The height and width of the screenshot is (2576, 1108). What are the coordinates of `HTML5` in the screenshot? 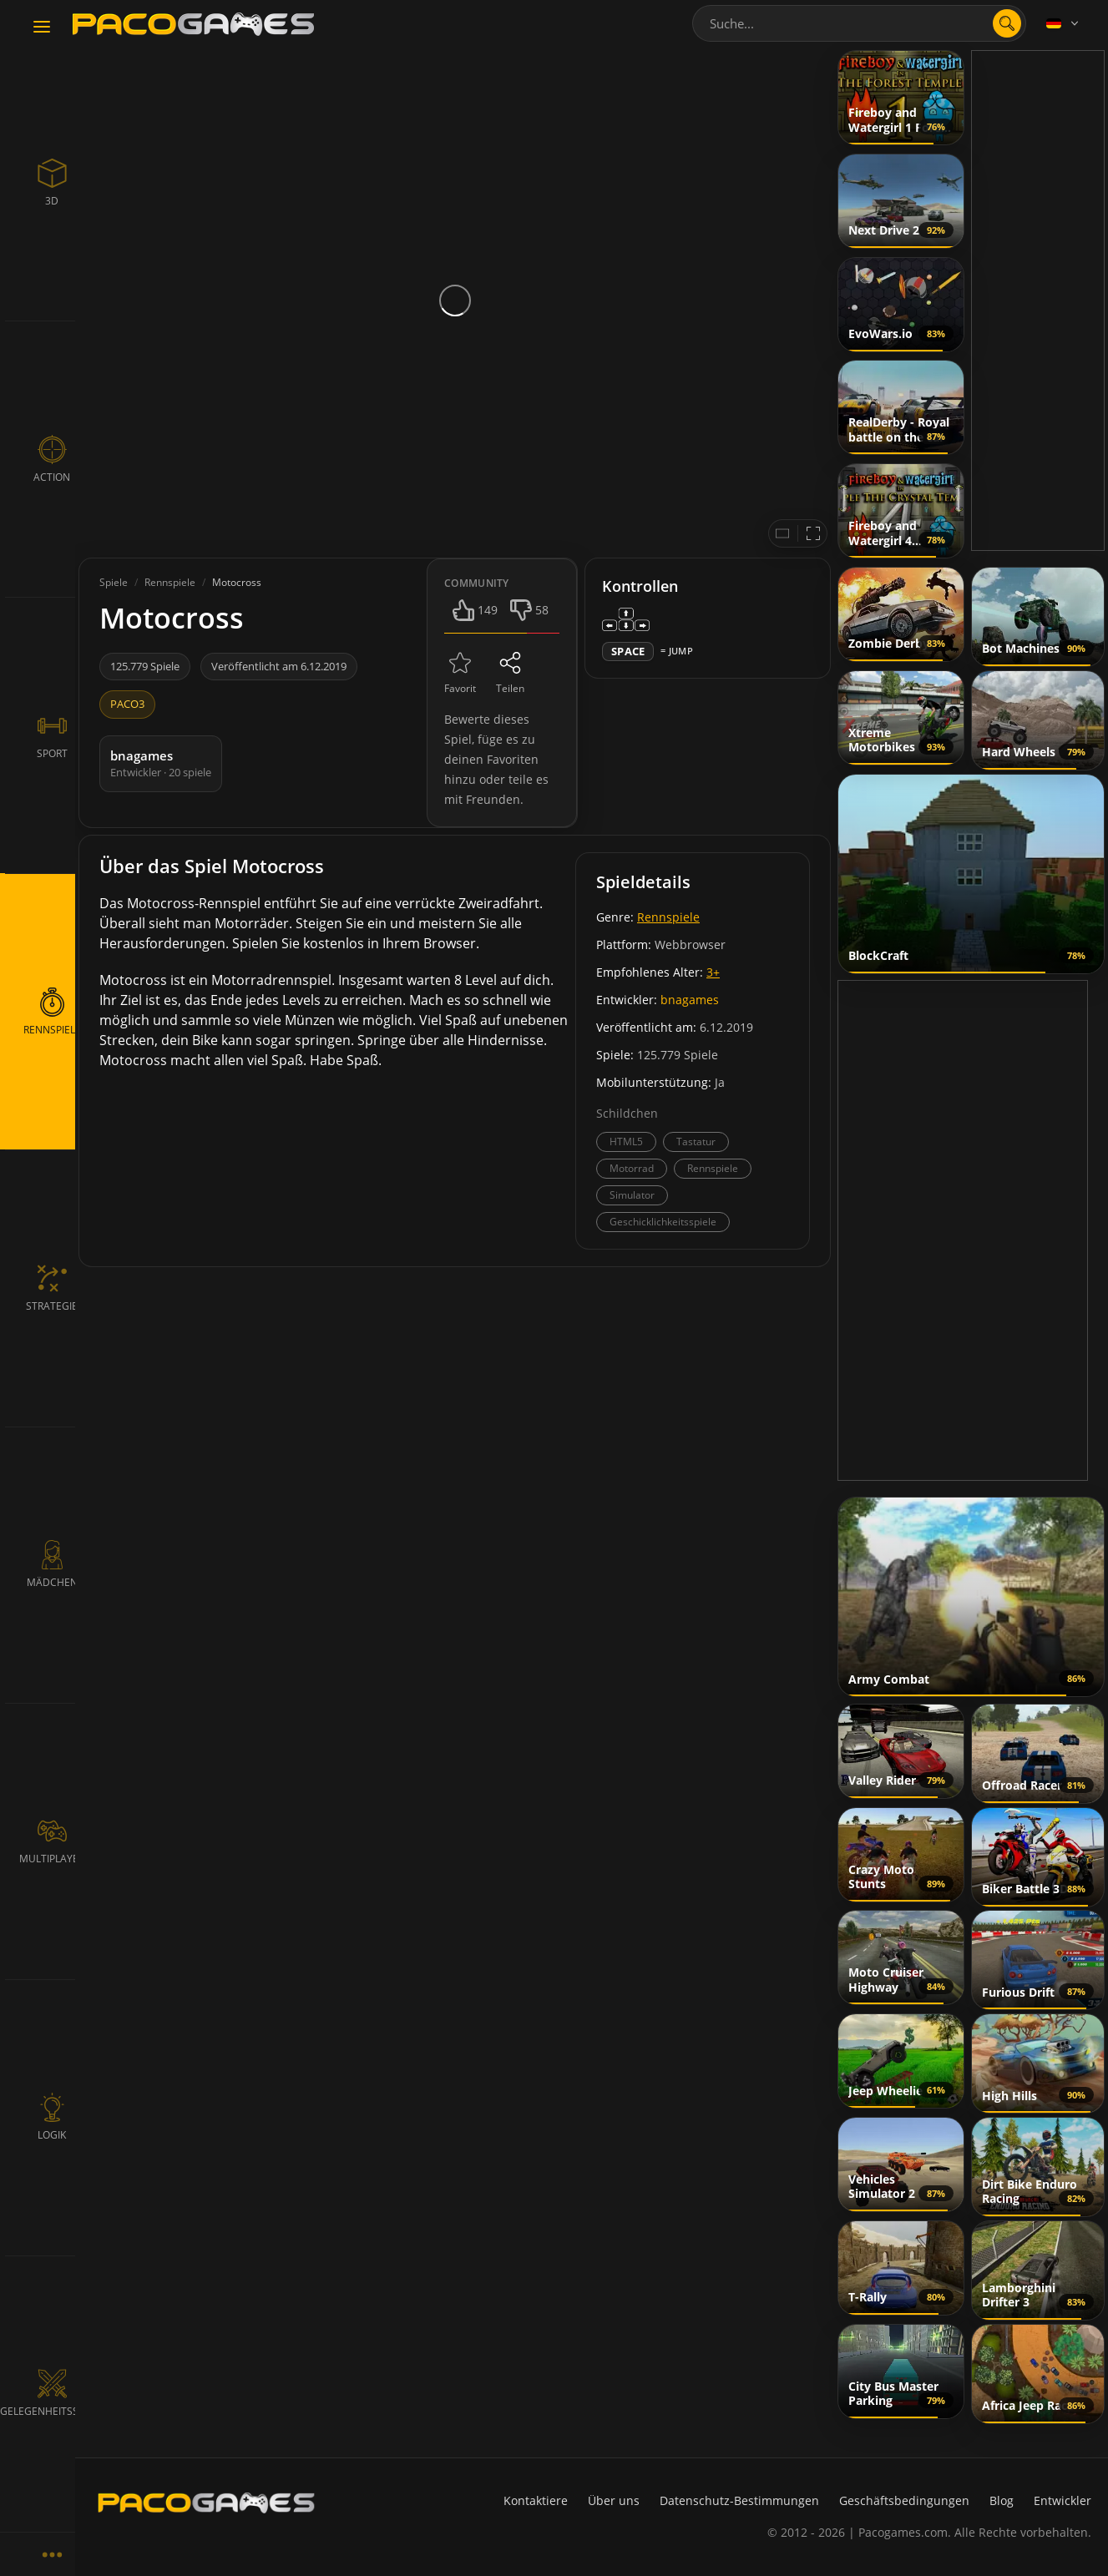 It's located at (626, 1141).